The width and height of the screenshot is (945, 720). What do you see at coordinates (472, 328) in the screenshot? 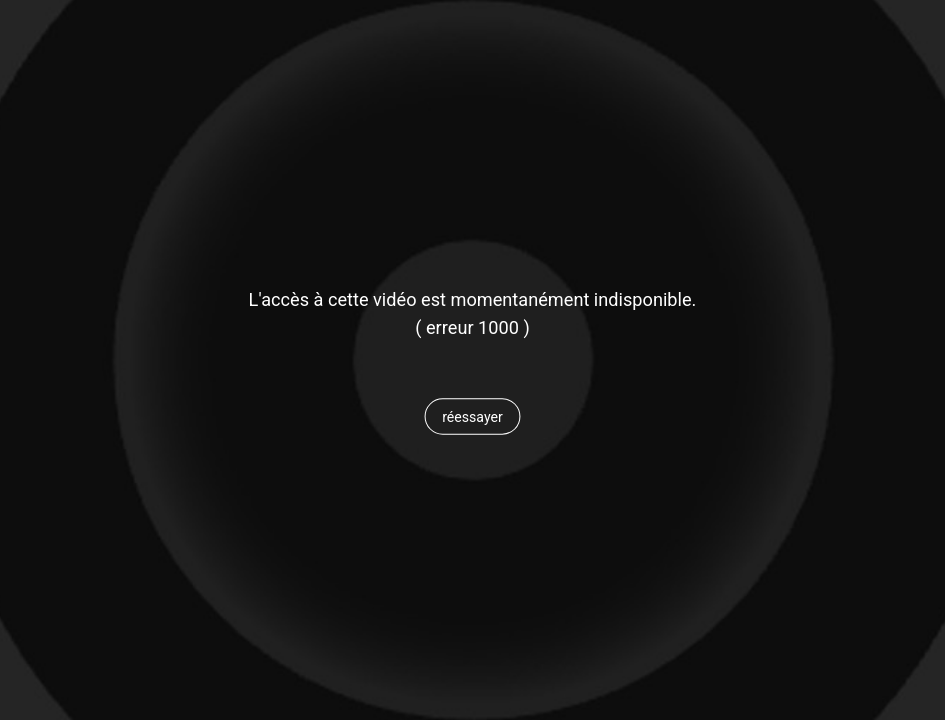
I see `[status]` at bounding box center [472, 328].